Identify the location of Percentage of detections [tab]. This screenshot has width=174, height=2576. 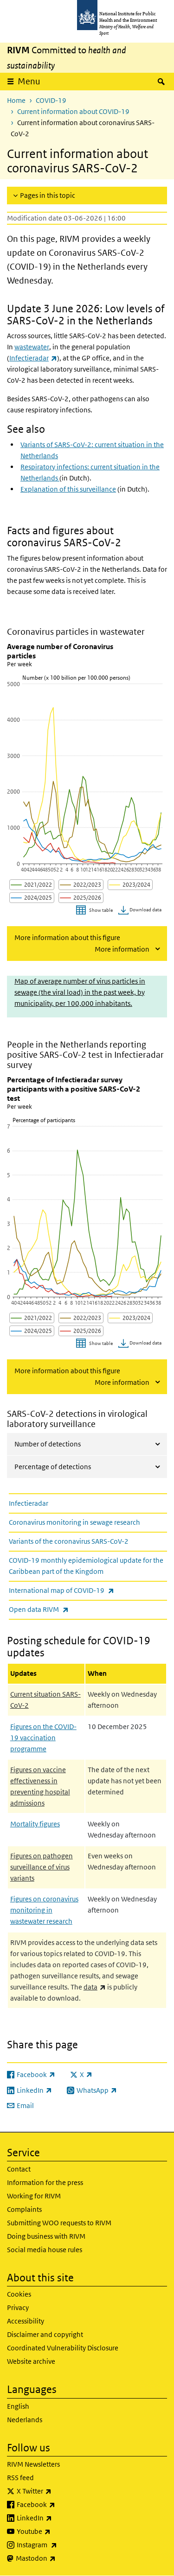
(52, 1466).